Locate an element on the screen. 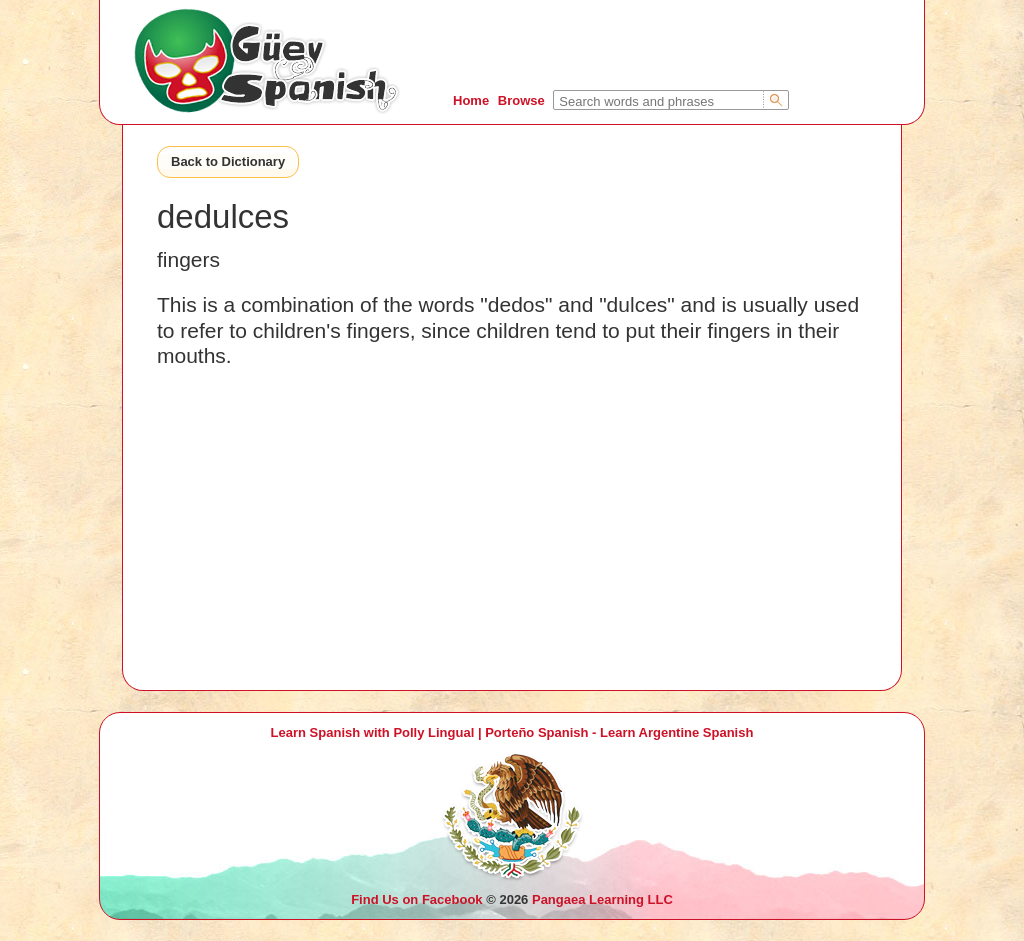 This screenshot has width=1024, height=941. [Advertisement] is located at coordinates (512, 550).